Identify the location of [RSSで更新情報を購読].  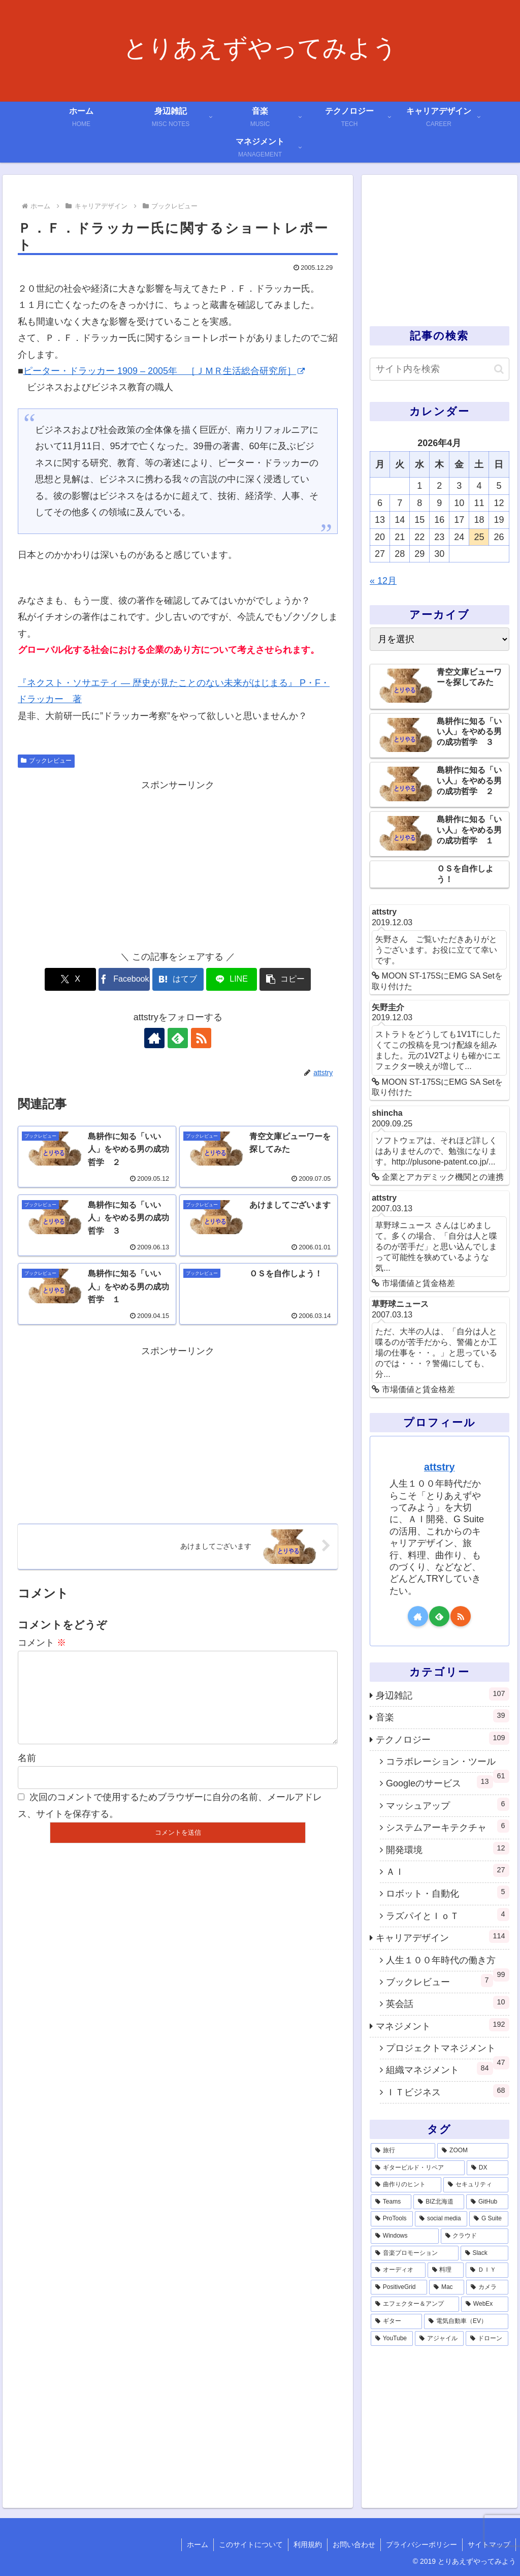
(201, 1038).